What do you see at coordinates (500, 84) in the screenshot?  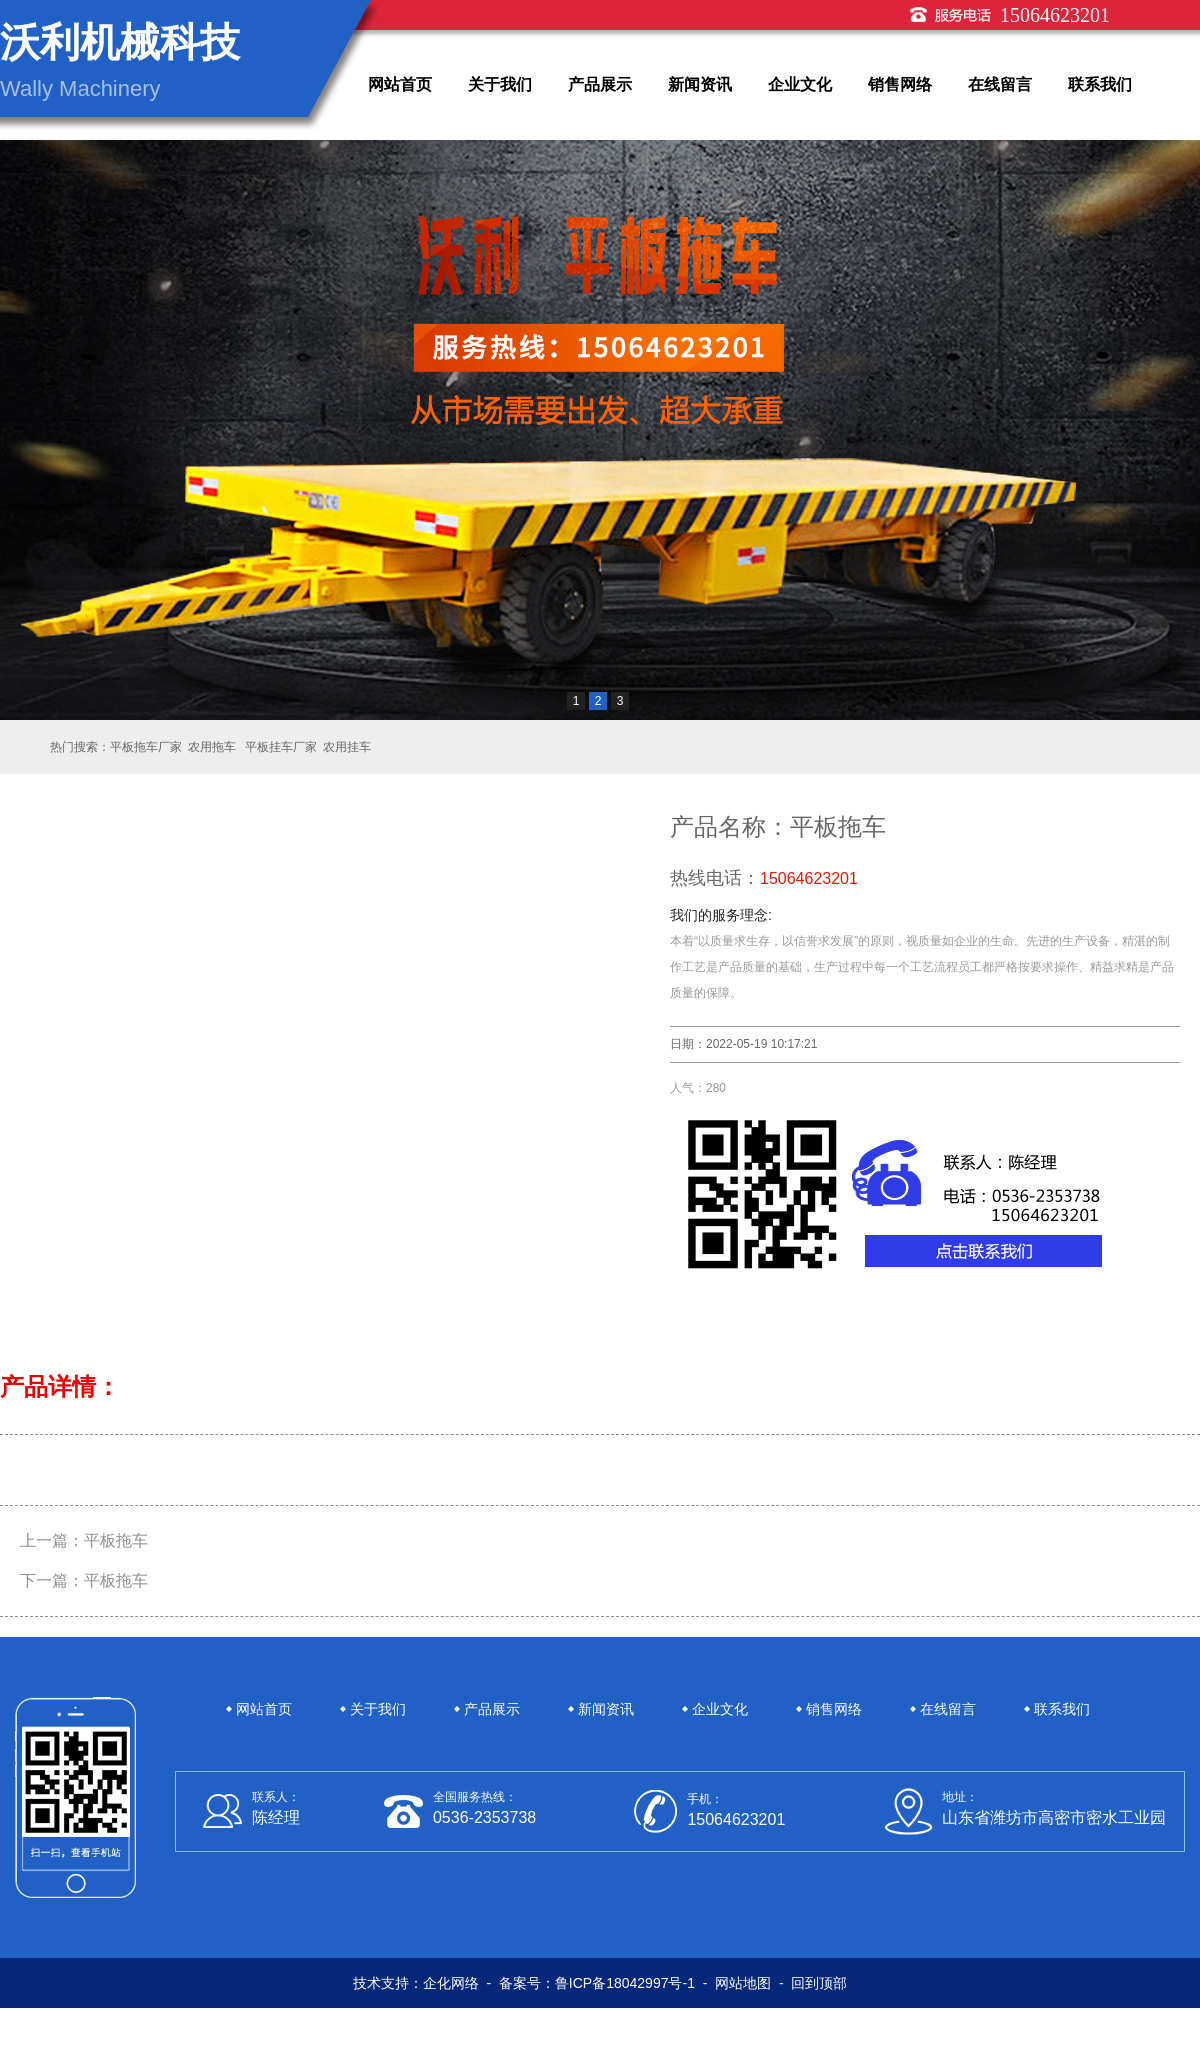 I see `关于我们` at bounding box center [500, 84].